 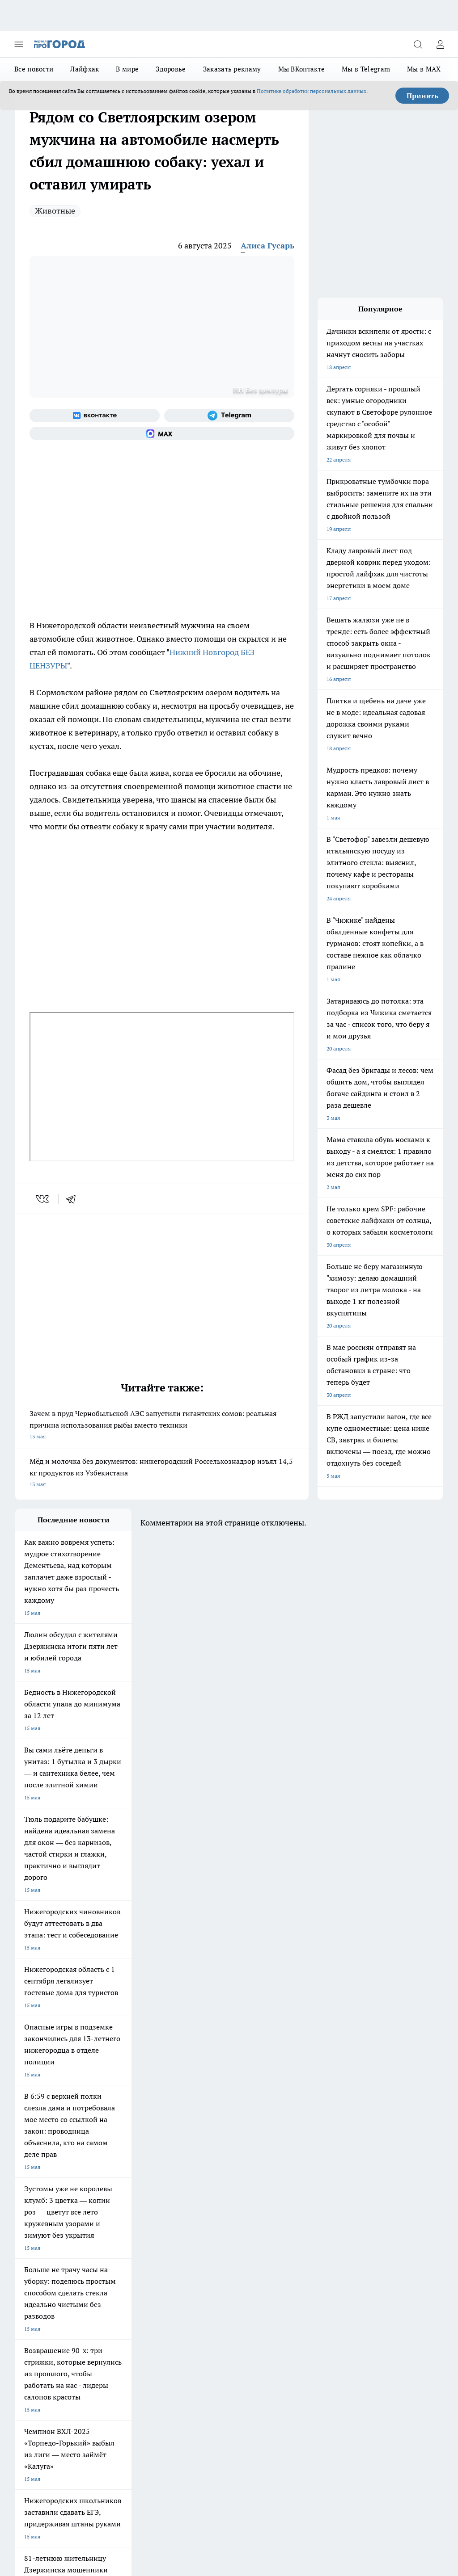 What do you see at coordinates (103, 2304) in the screenshot?
I see `О нас` at bounding box center [103, 2304].